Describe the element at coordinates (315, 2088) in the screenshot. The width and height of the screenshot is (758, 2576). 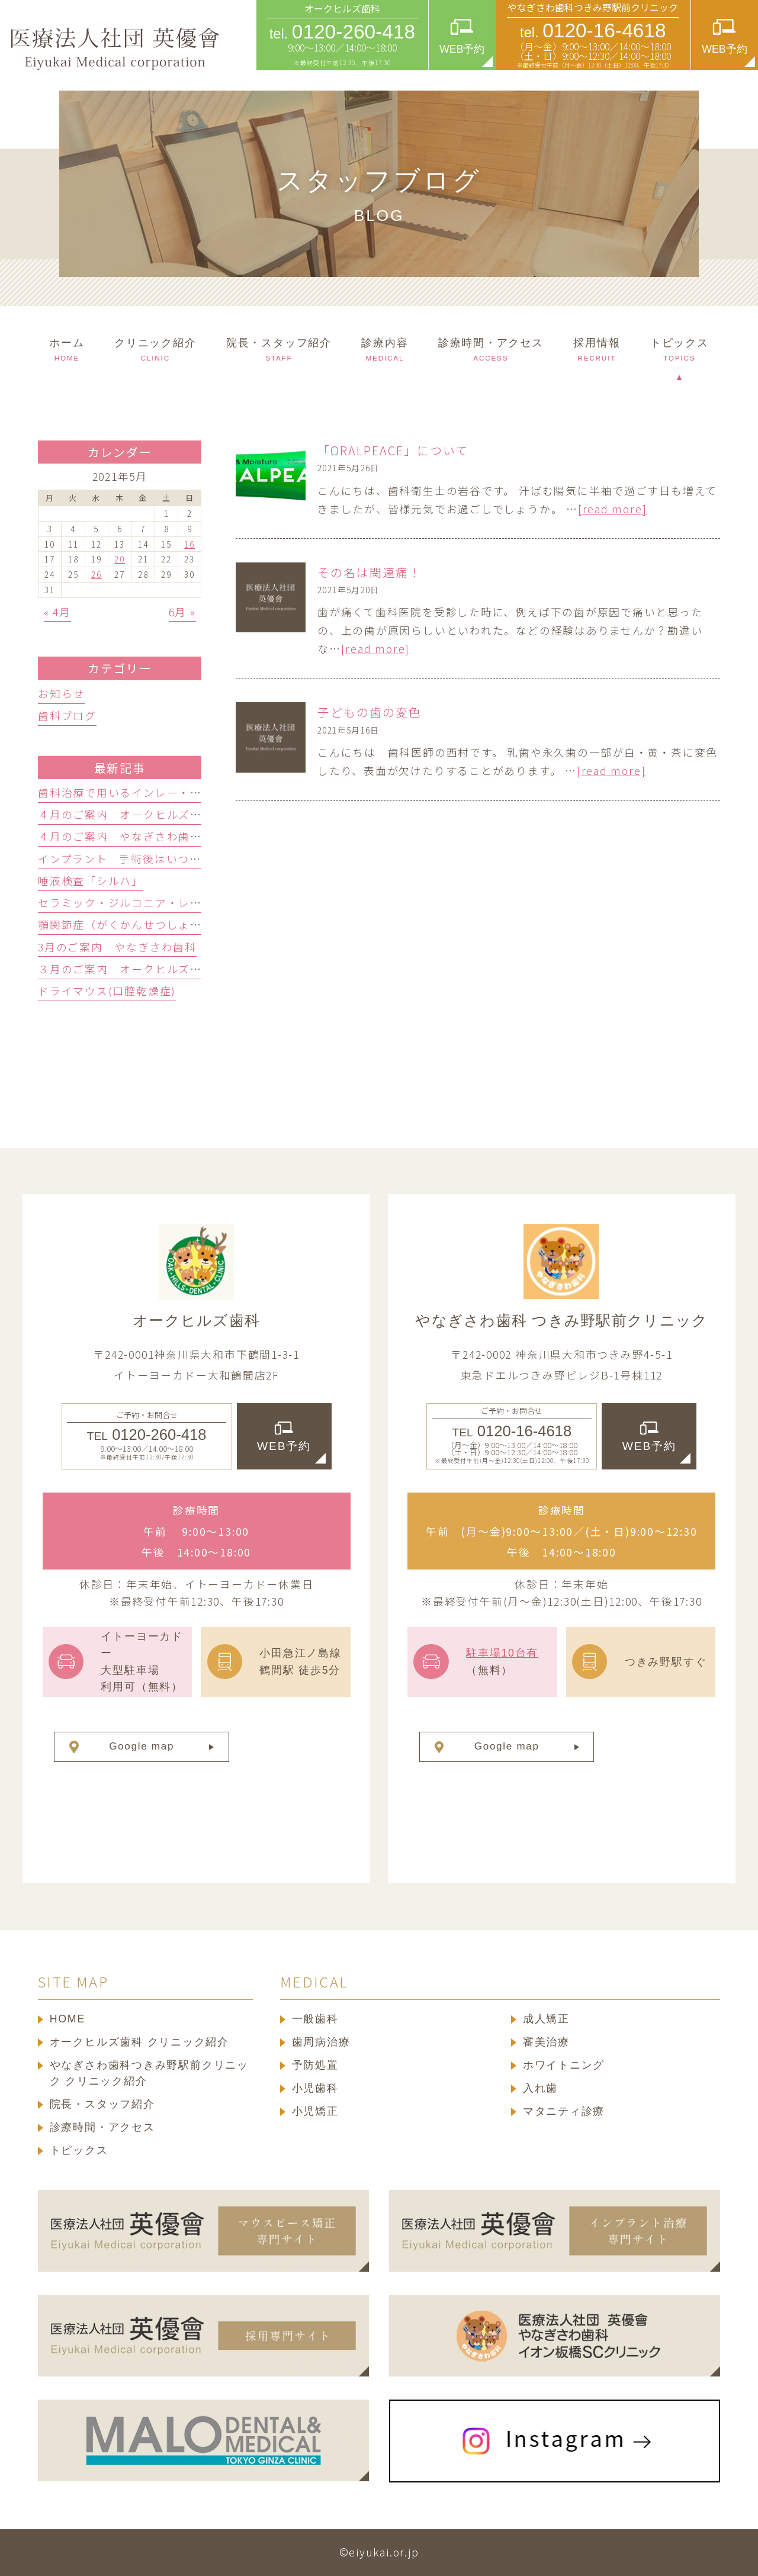
I see `小児歯科` at that location.